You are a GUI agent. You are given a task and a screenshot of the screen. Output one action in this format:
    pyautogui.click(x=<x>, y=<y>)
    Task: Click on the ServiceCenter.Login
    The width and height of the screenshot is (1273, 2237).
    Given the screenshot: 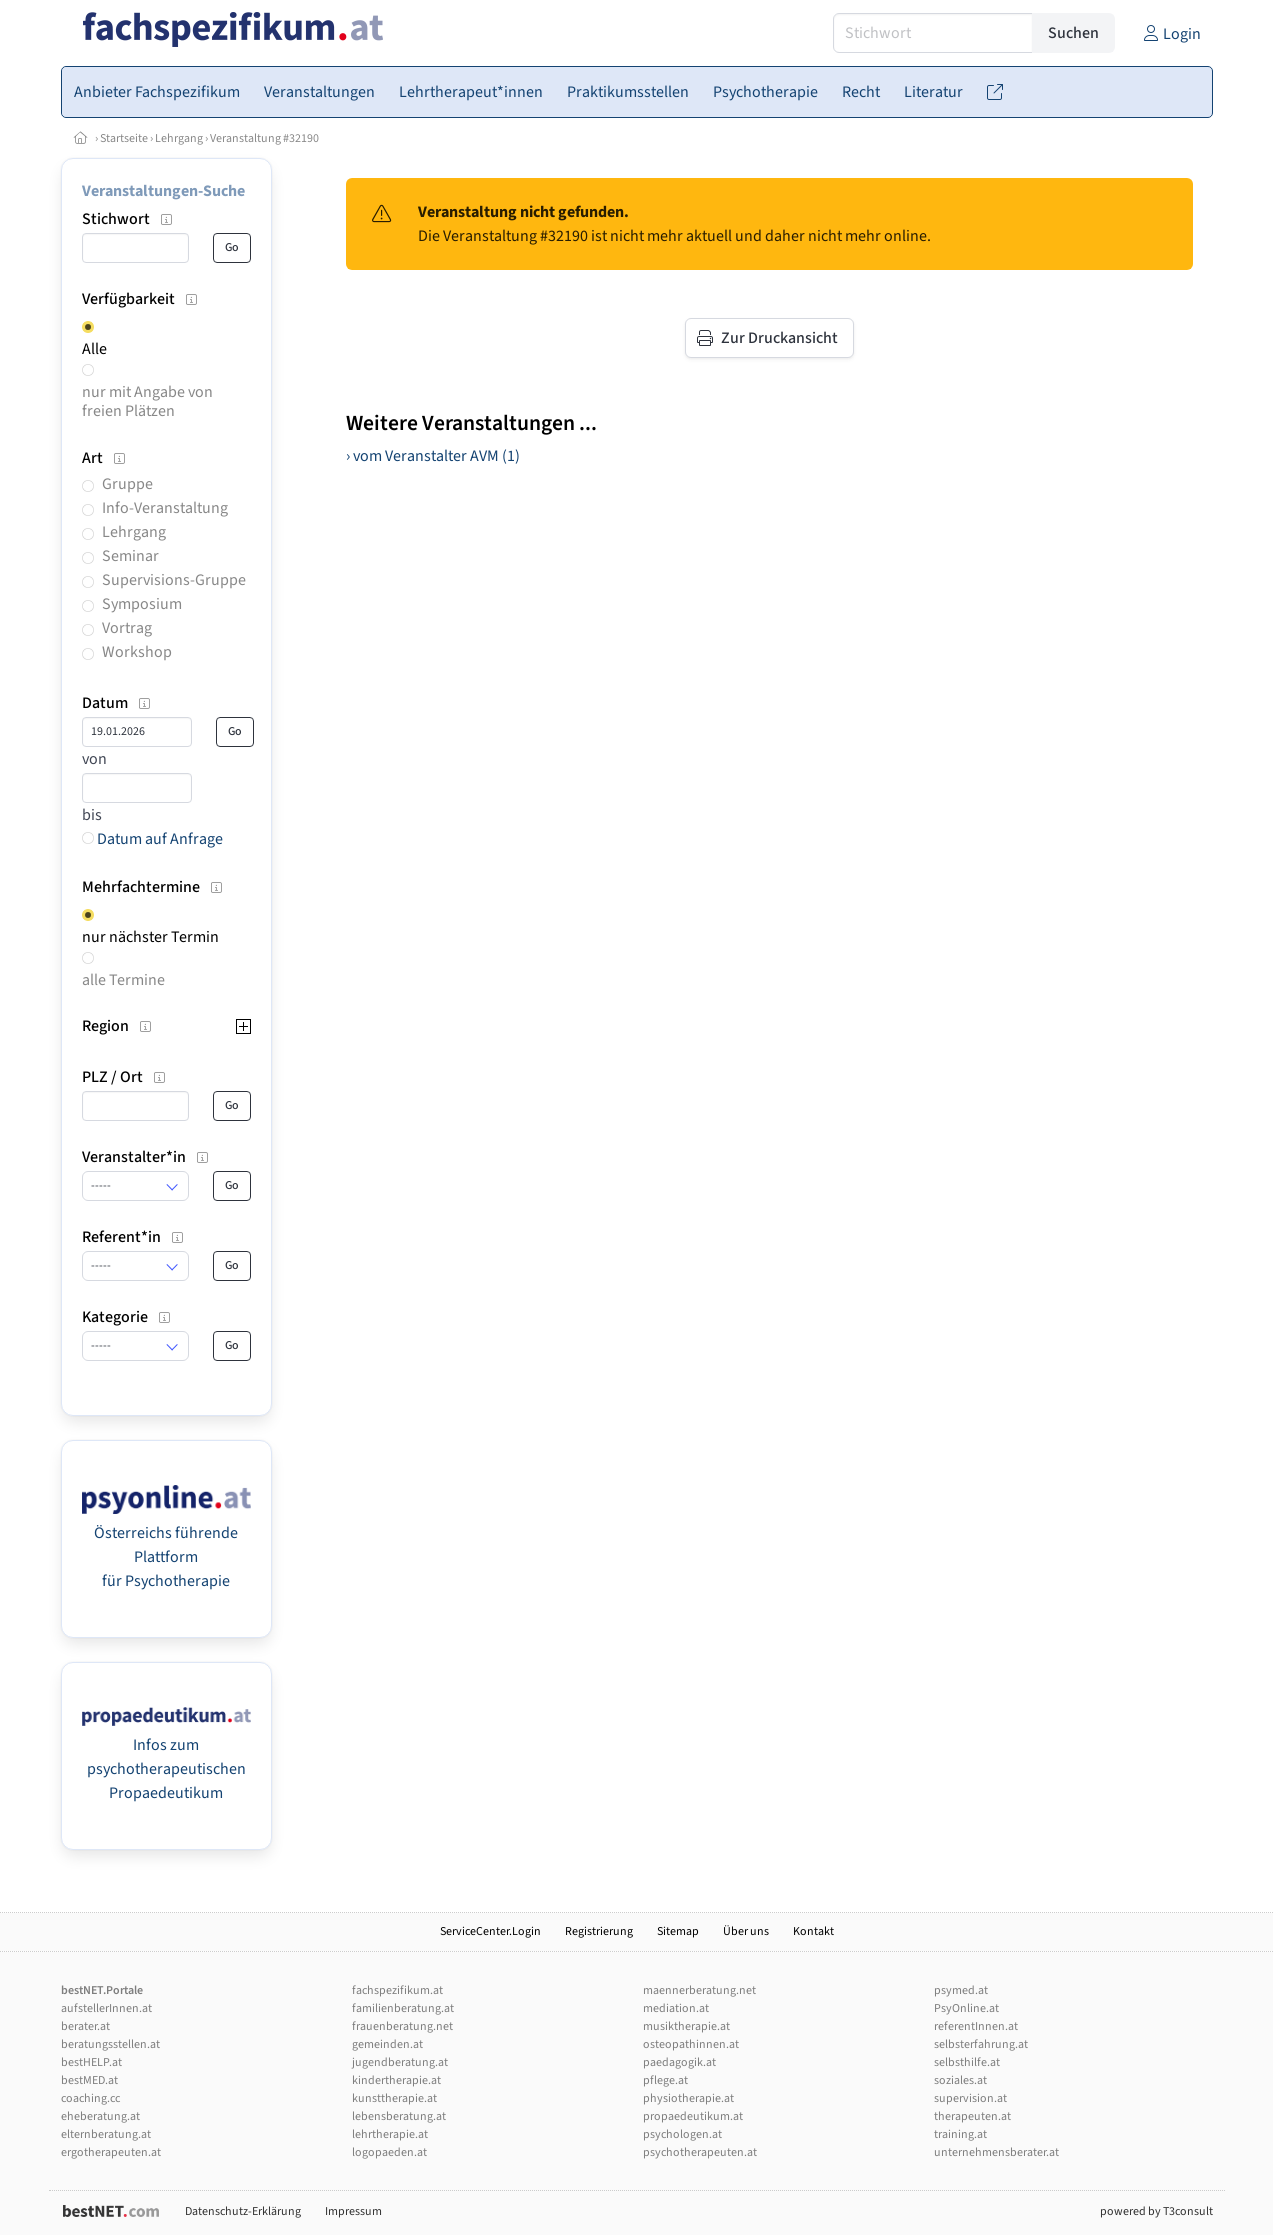 What is the action you would take?
    pyautogui.click(x=490, y=1931)
    